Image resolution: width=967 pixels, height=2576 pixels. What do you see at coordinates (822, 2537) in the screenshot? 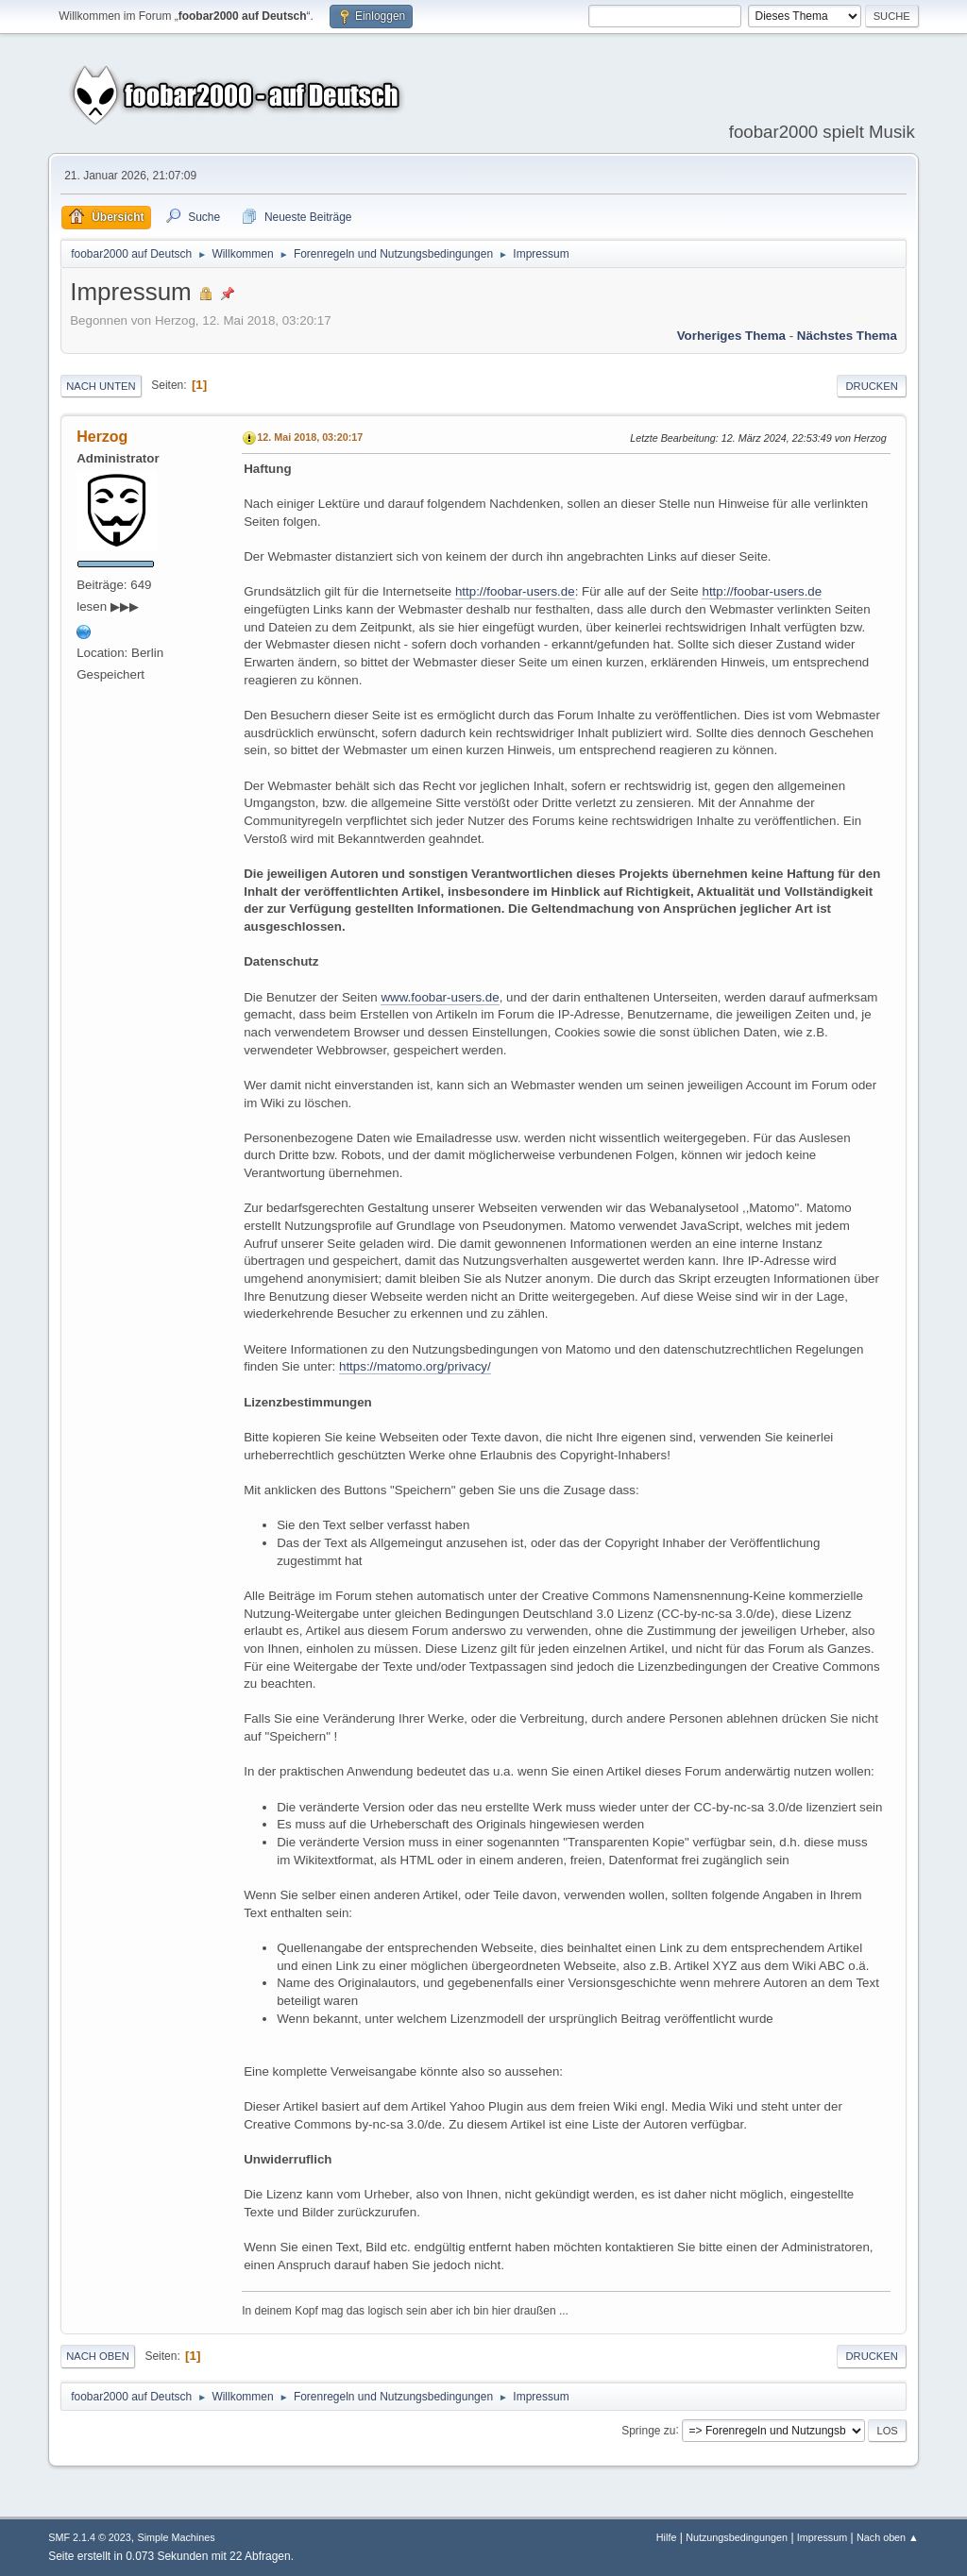
I see `Impressum` at bounding box center [822, 2537].